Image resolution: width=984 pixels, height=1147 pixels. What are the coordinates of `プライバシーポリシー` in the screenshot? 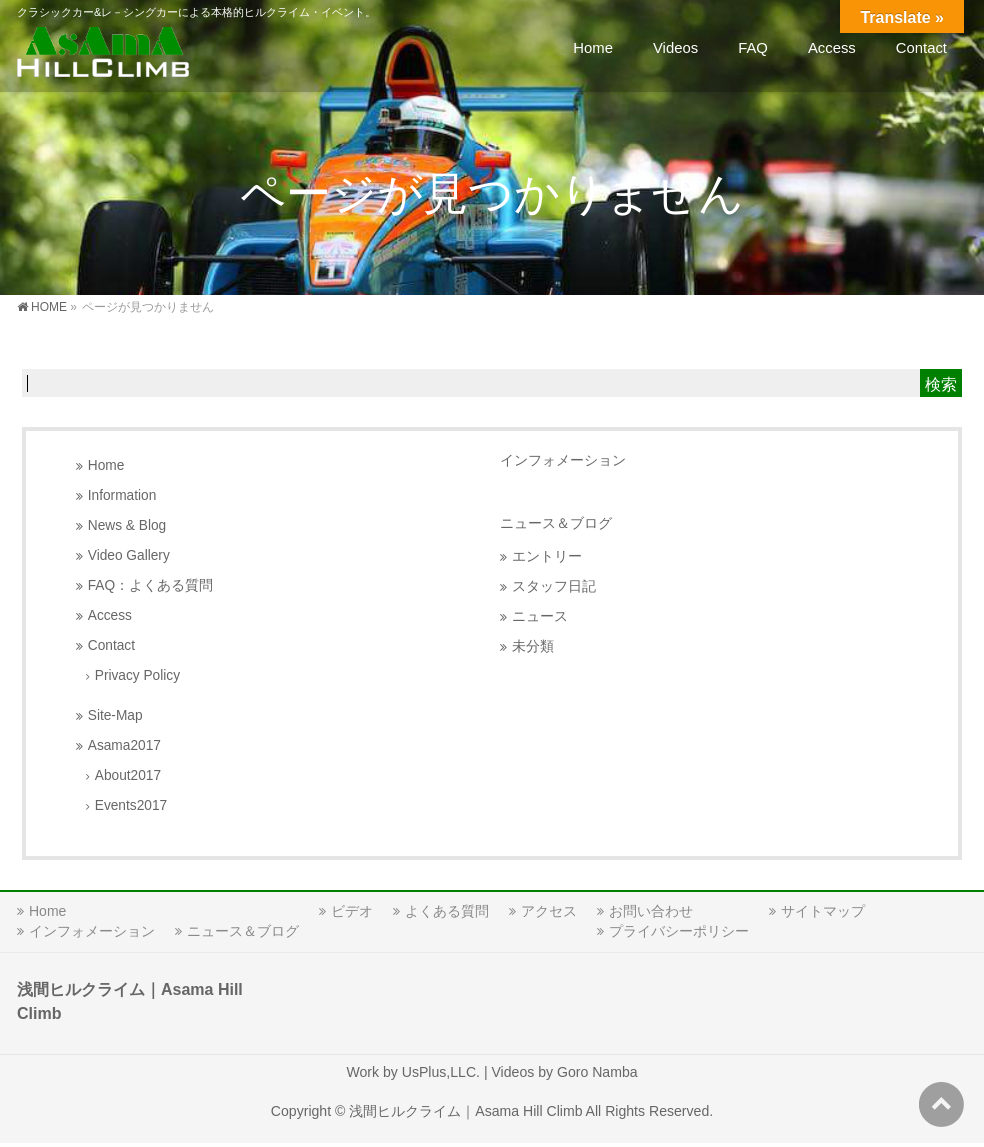 It's located at (679, 931).